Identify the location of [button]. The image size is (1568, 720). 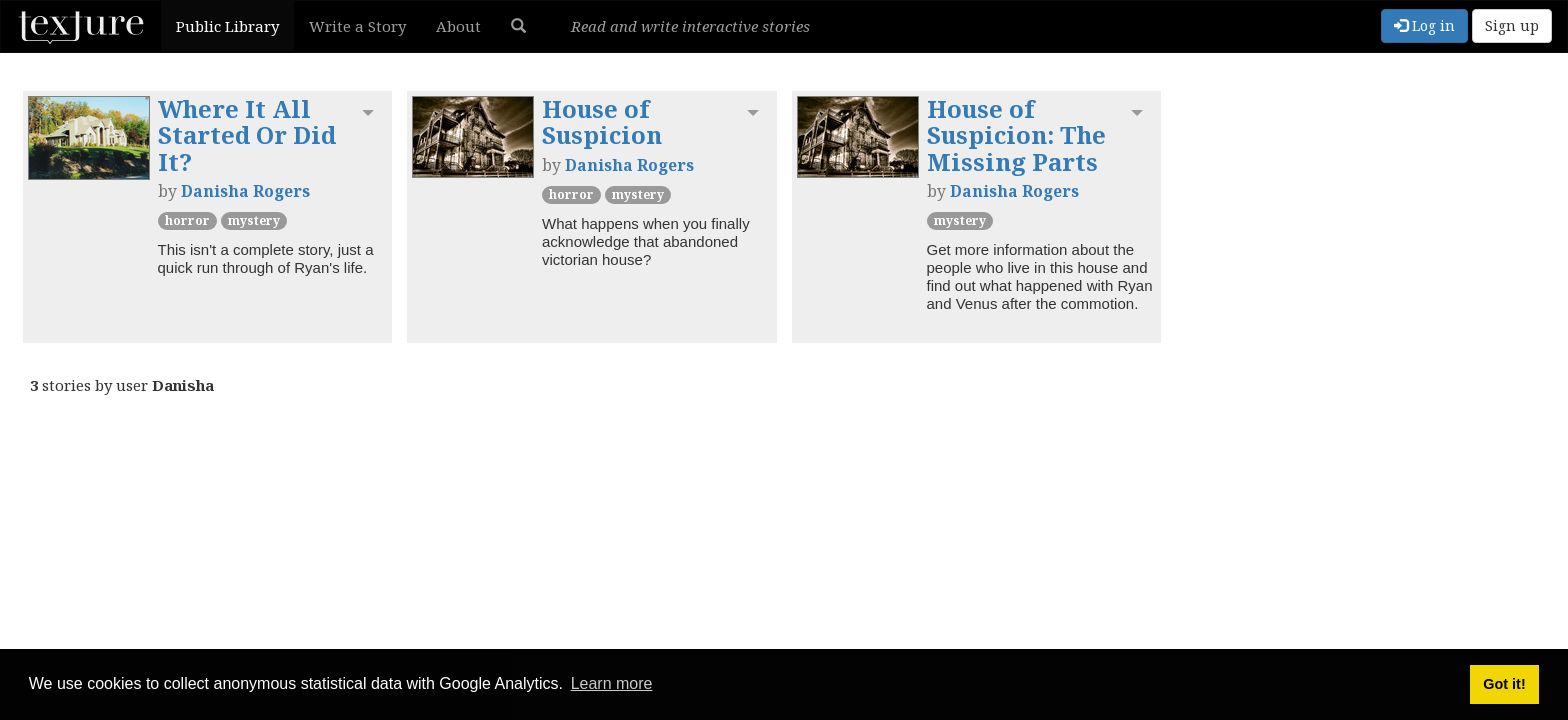
(518, 26).